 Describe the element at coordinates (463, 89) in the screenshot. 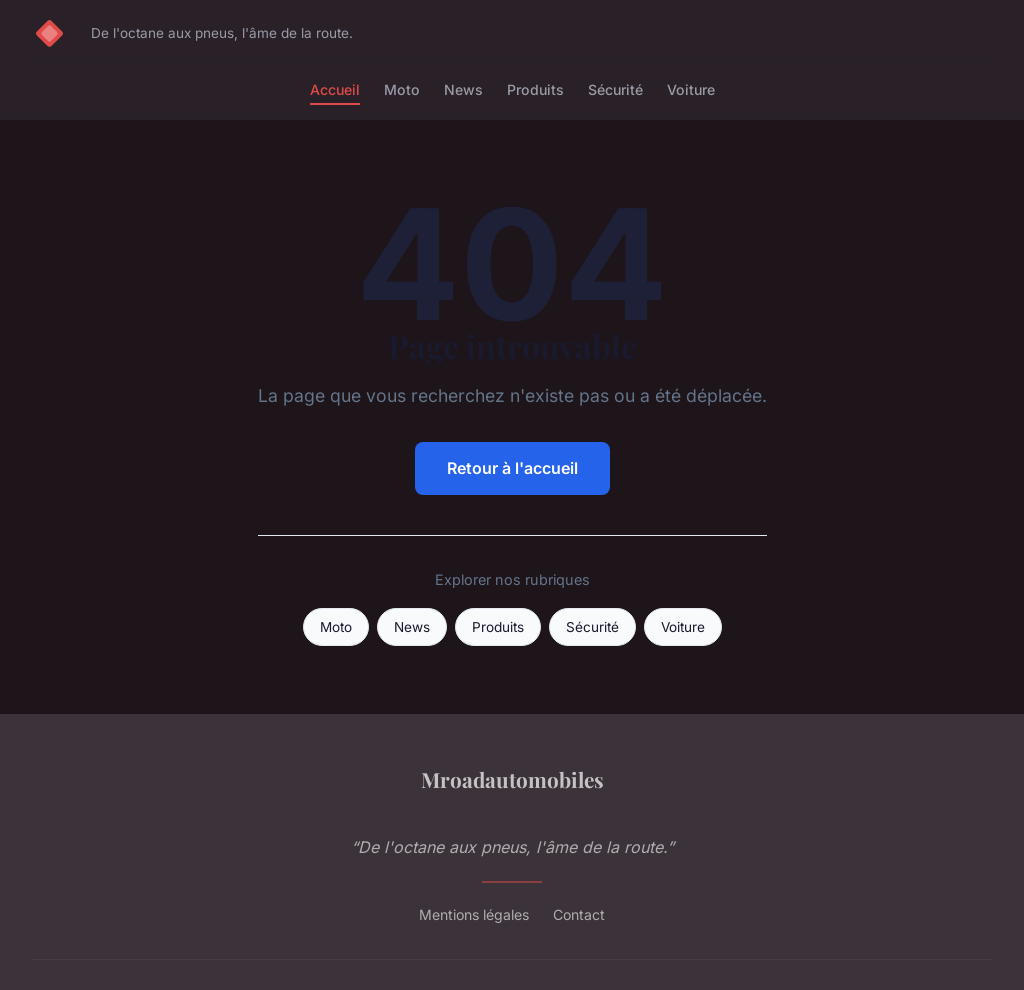

I see `News` at that location.